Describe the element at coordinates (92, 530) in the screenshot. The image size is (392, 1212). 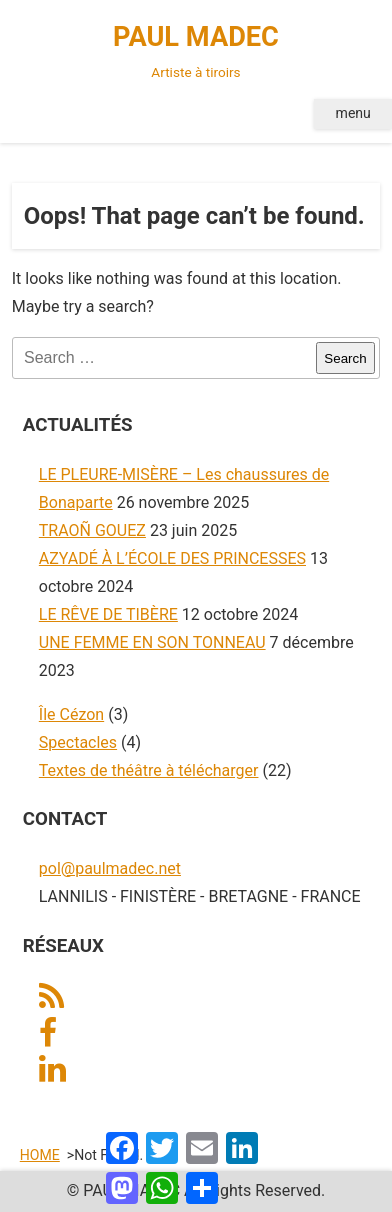
I see `TRAOÑ GOUEZ` at that location.